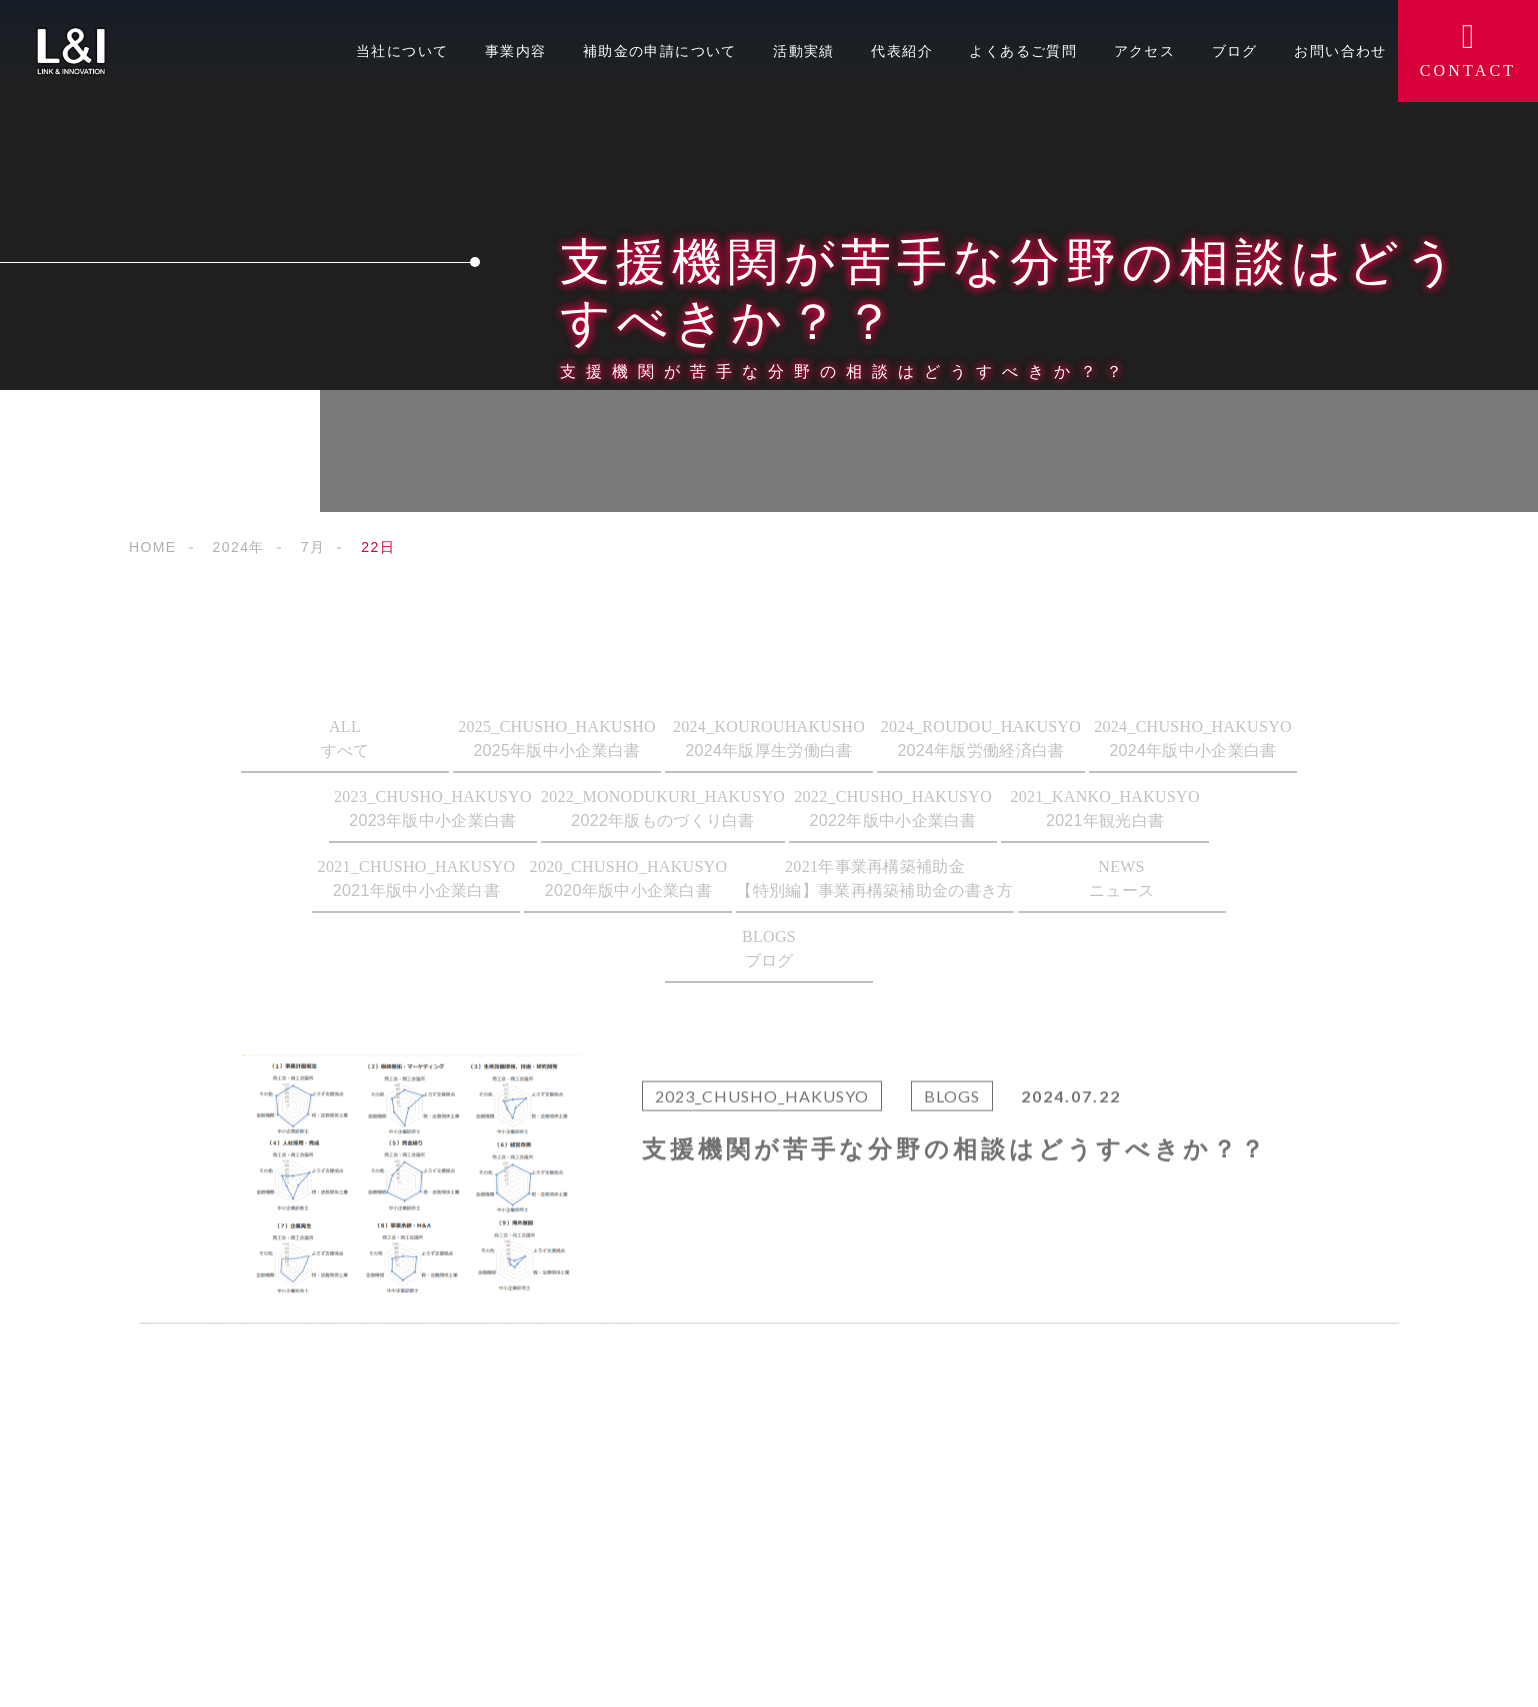 Image resolution: width=1538 pixels, height=1707 pixels. What do you see at coordinates (516, 51) in the screenshot?
I see `事業内容` at bounding box center [516, 51].